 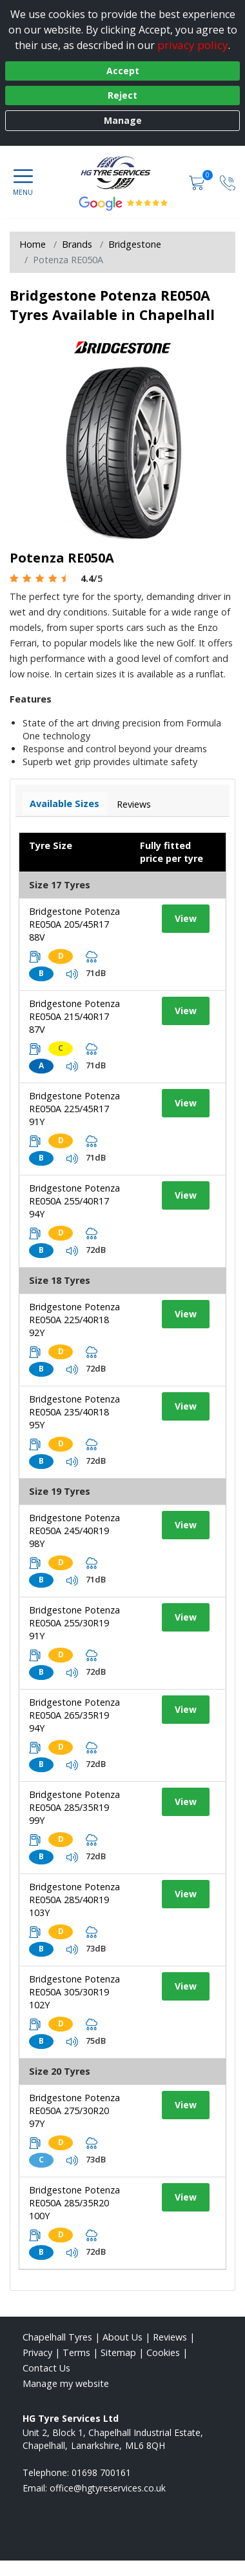 What do you see at coordinates (74, 1807) in the screenshot?
I see `Bridgestone Potenza RE050A 285/35R19 99Y [View tyre details]` at bounding box center [74, 1807].